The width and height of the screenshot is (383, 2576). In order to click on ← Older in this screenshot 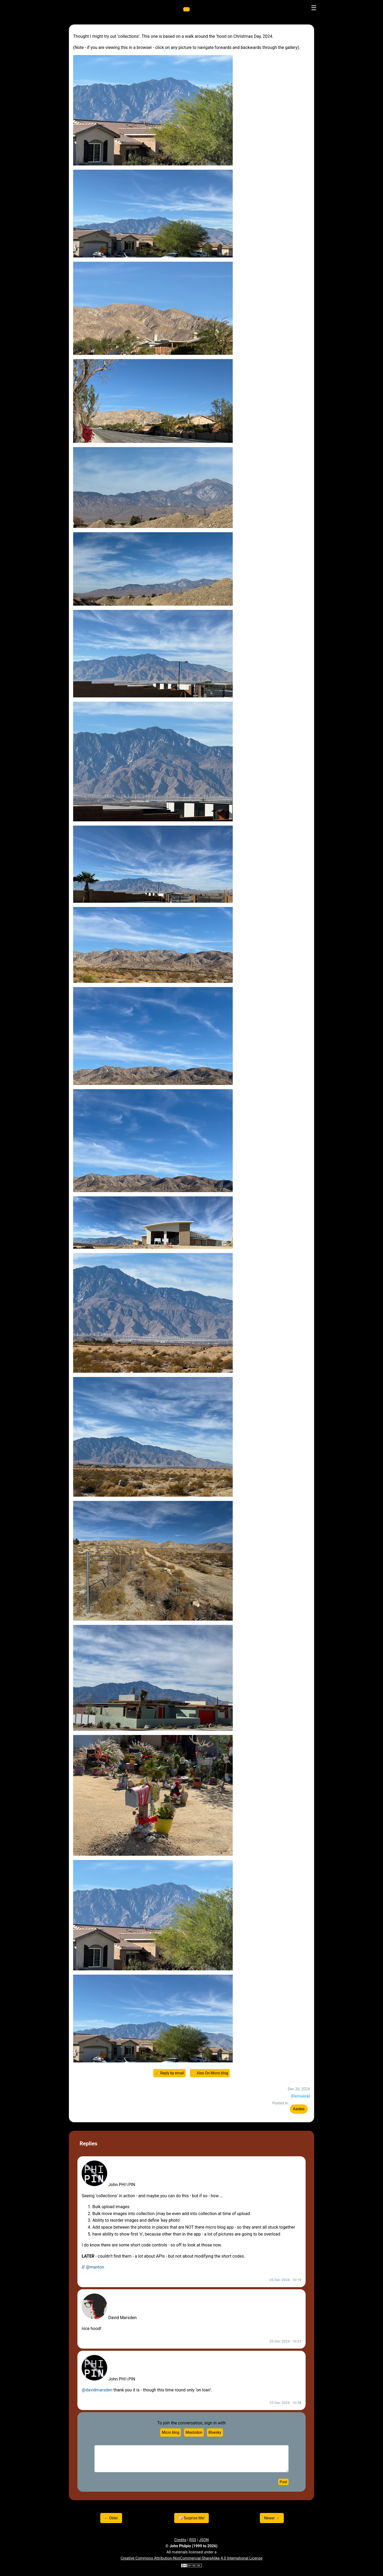, I will do `click(111, 2518)`.